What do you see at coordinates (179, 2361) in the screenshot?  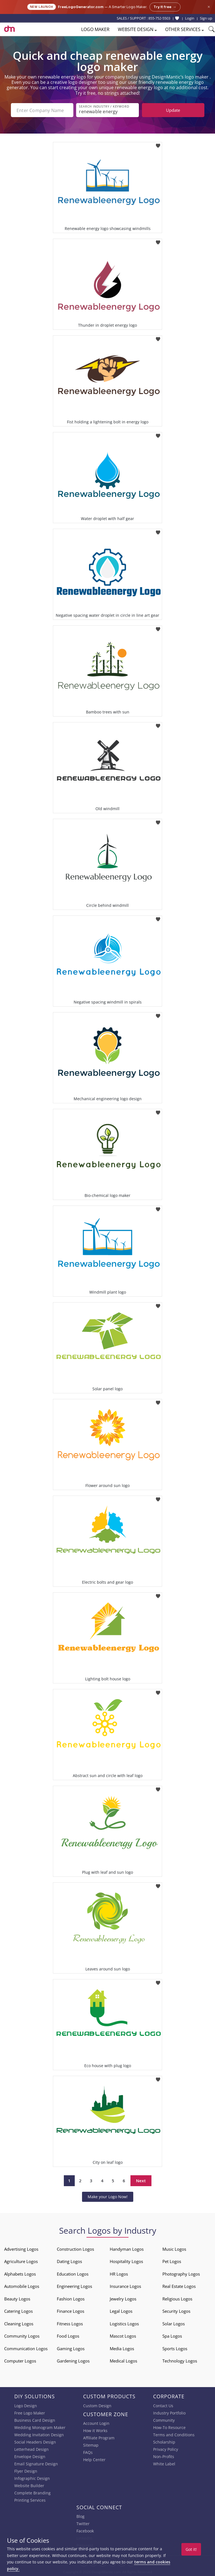 I see `Technology Logos` at bounding box center [179, 2361].